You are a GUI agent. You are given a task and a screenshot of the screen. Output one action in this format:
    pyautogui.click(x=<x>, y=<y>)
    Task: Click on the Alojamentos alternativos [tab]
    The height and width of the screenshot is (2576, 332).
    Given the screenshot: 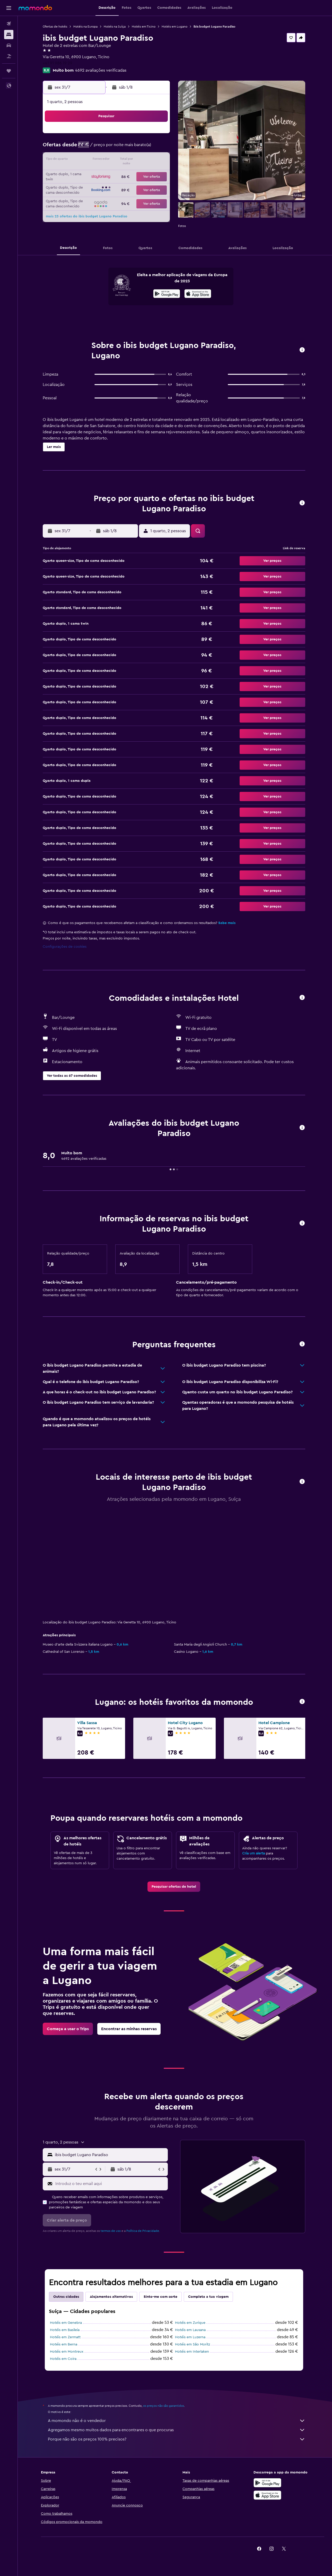 What is the action you would take?
    pyautogui.click(x=112, y=2297)
    